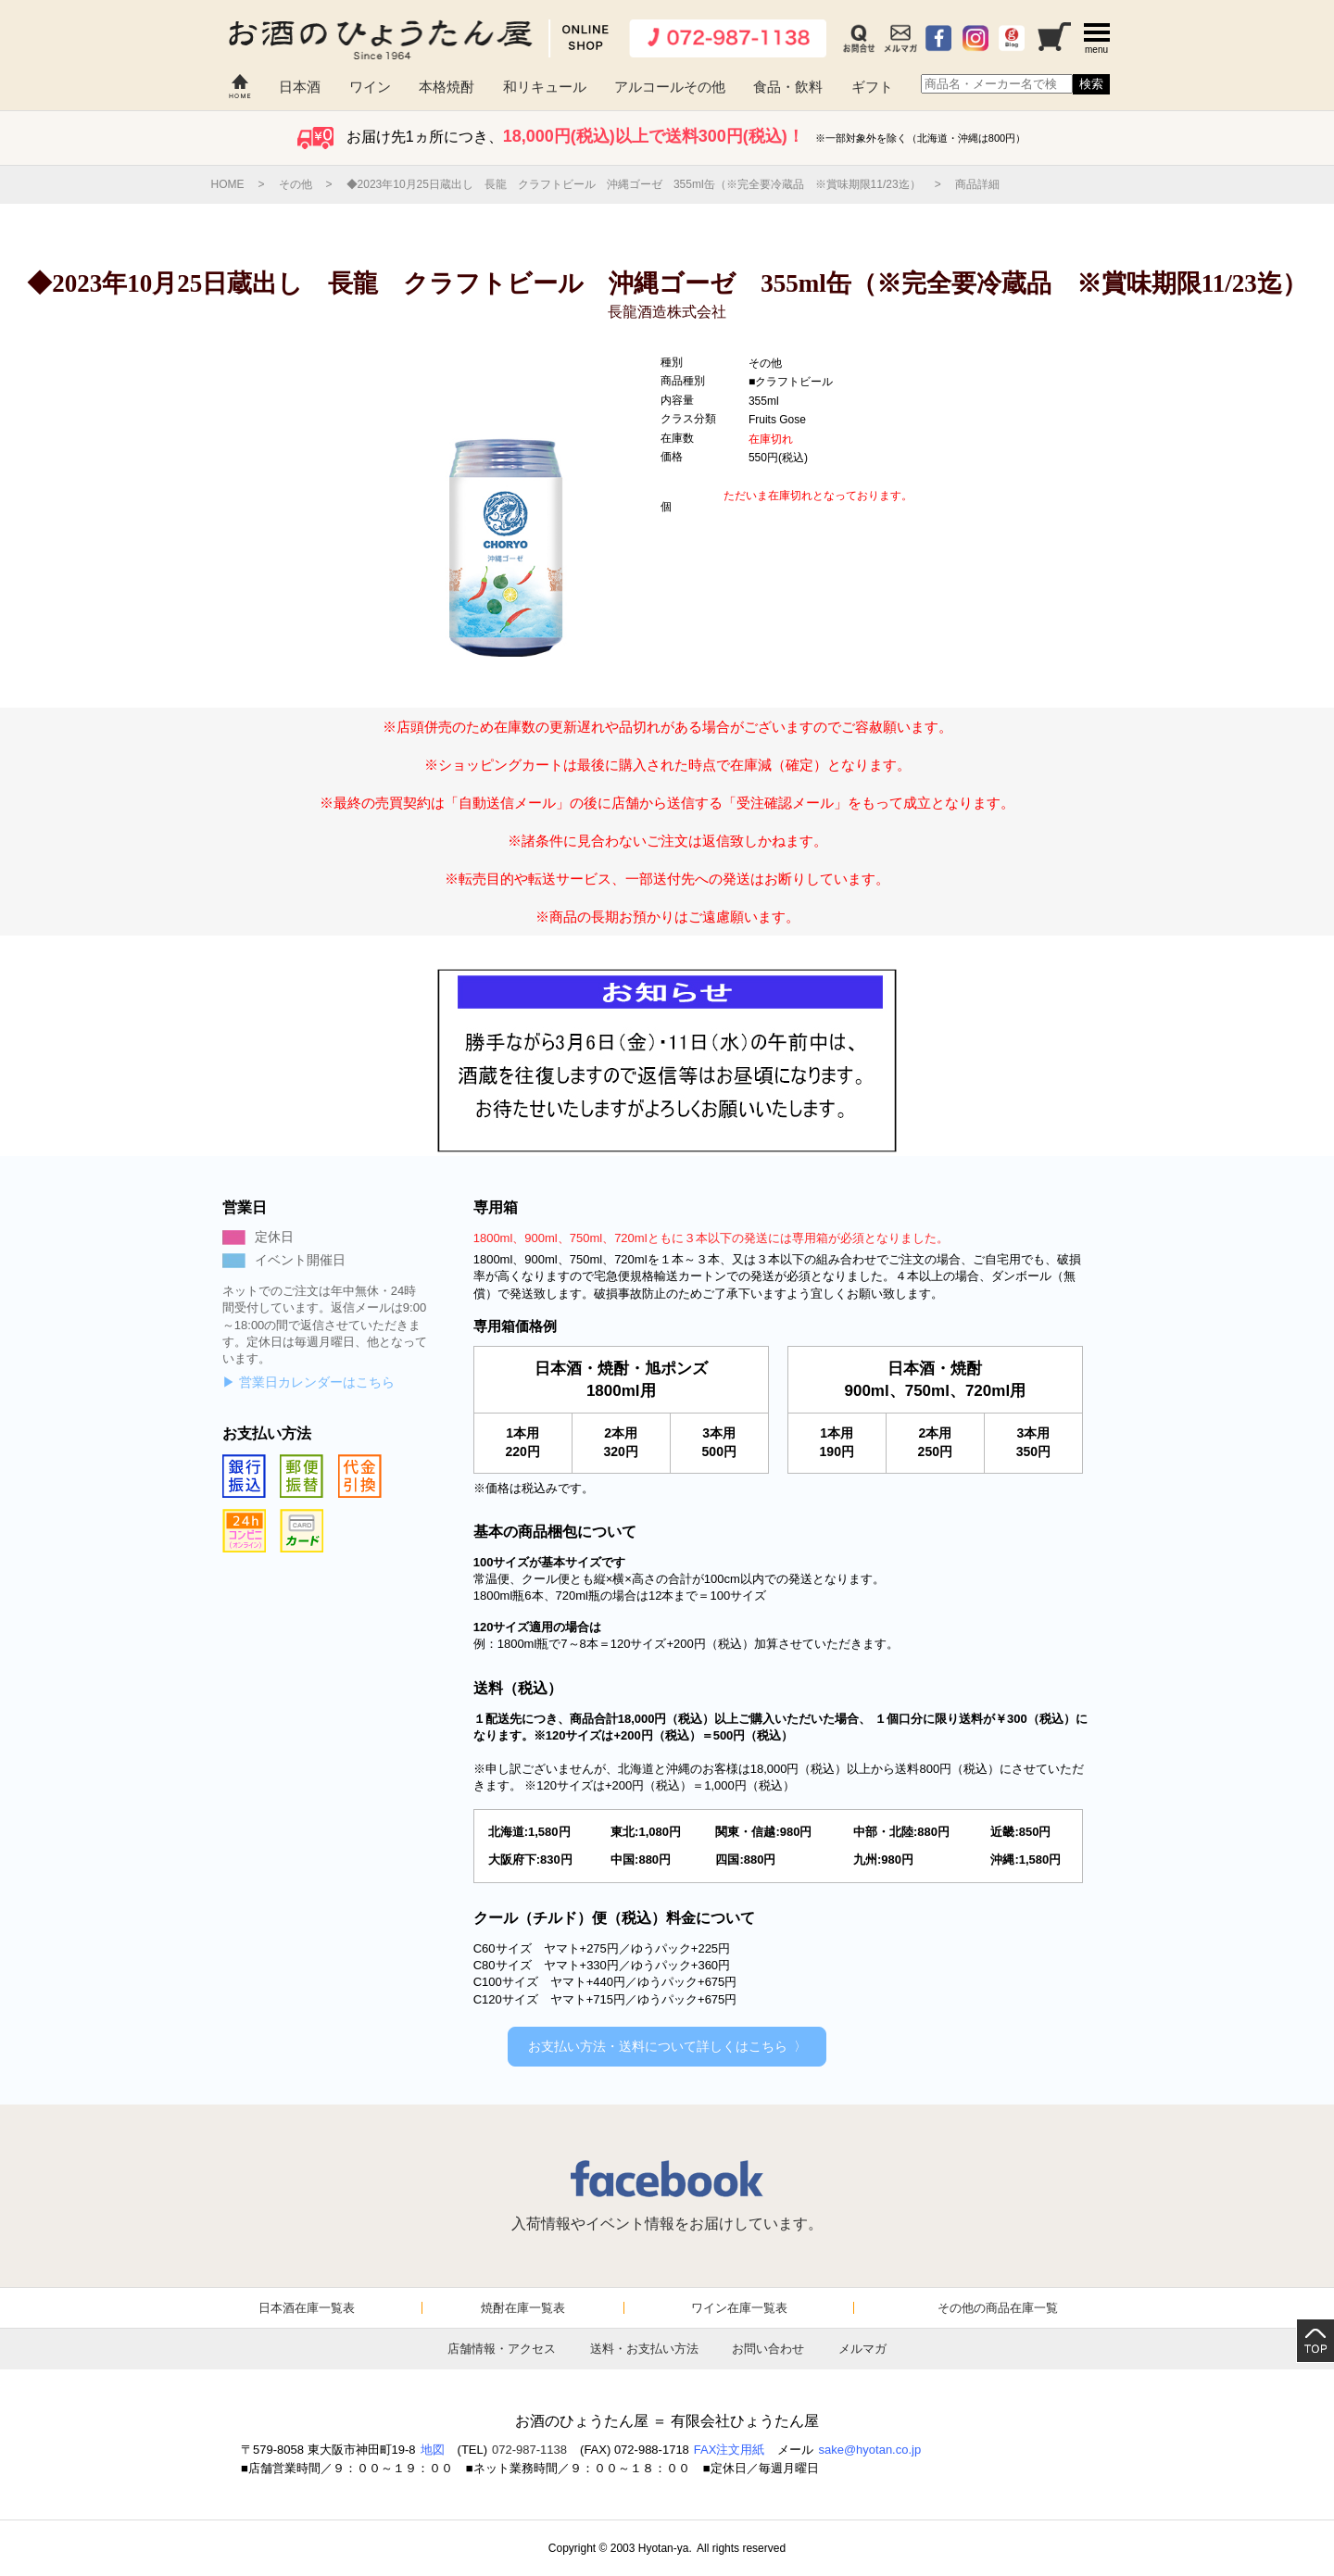  What do you see at coordinates (529, 2450) in the screenshot?
I see `072-987-1138` at bounding box center [529, 2450].